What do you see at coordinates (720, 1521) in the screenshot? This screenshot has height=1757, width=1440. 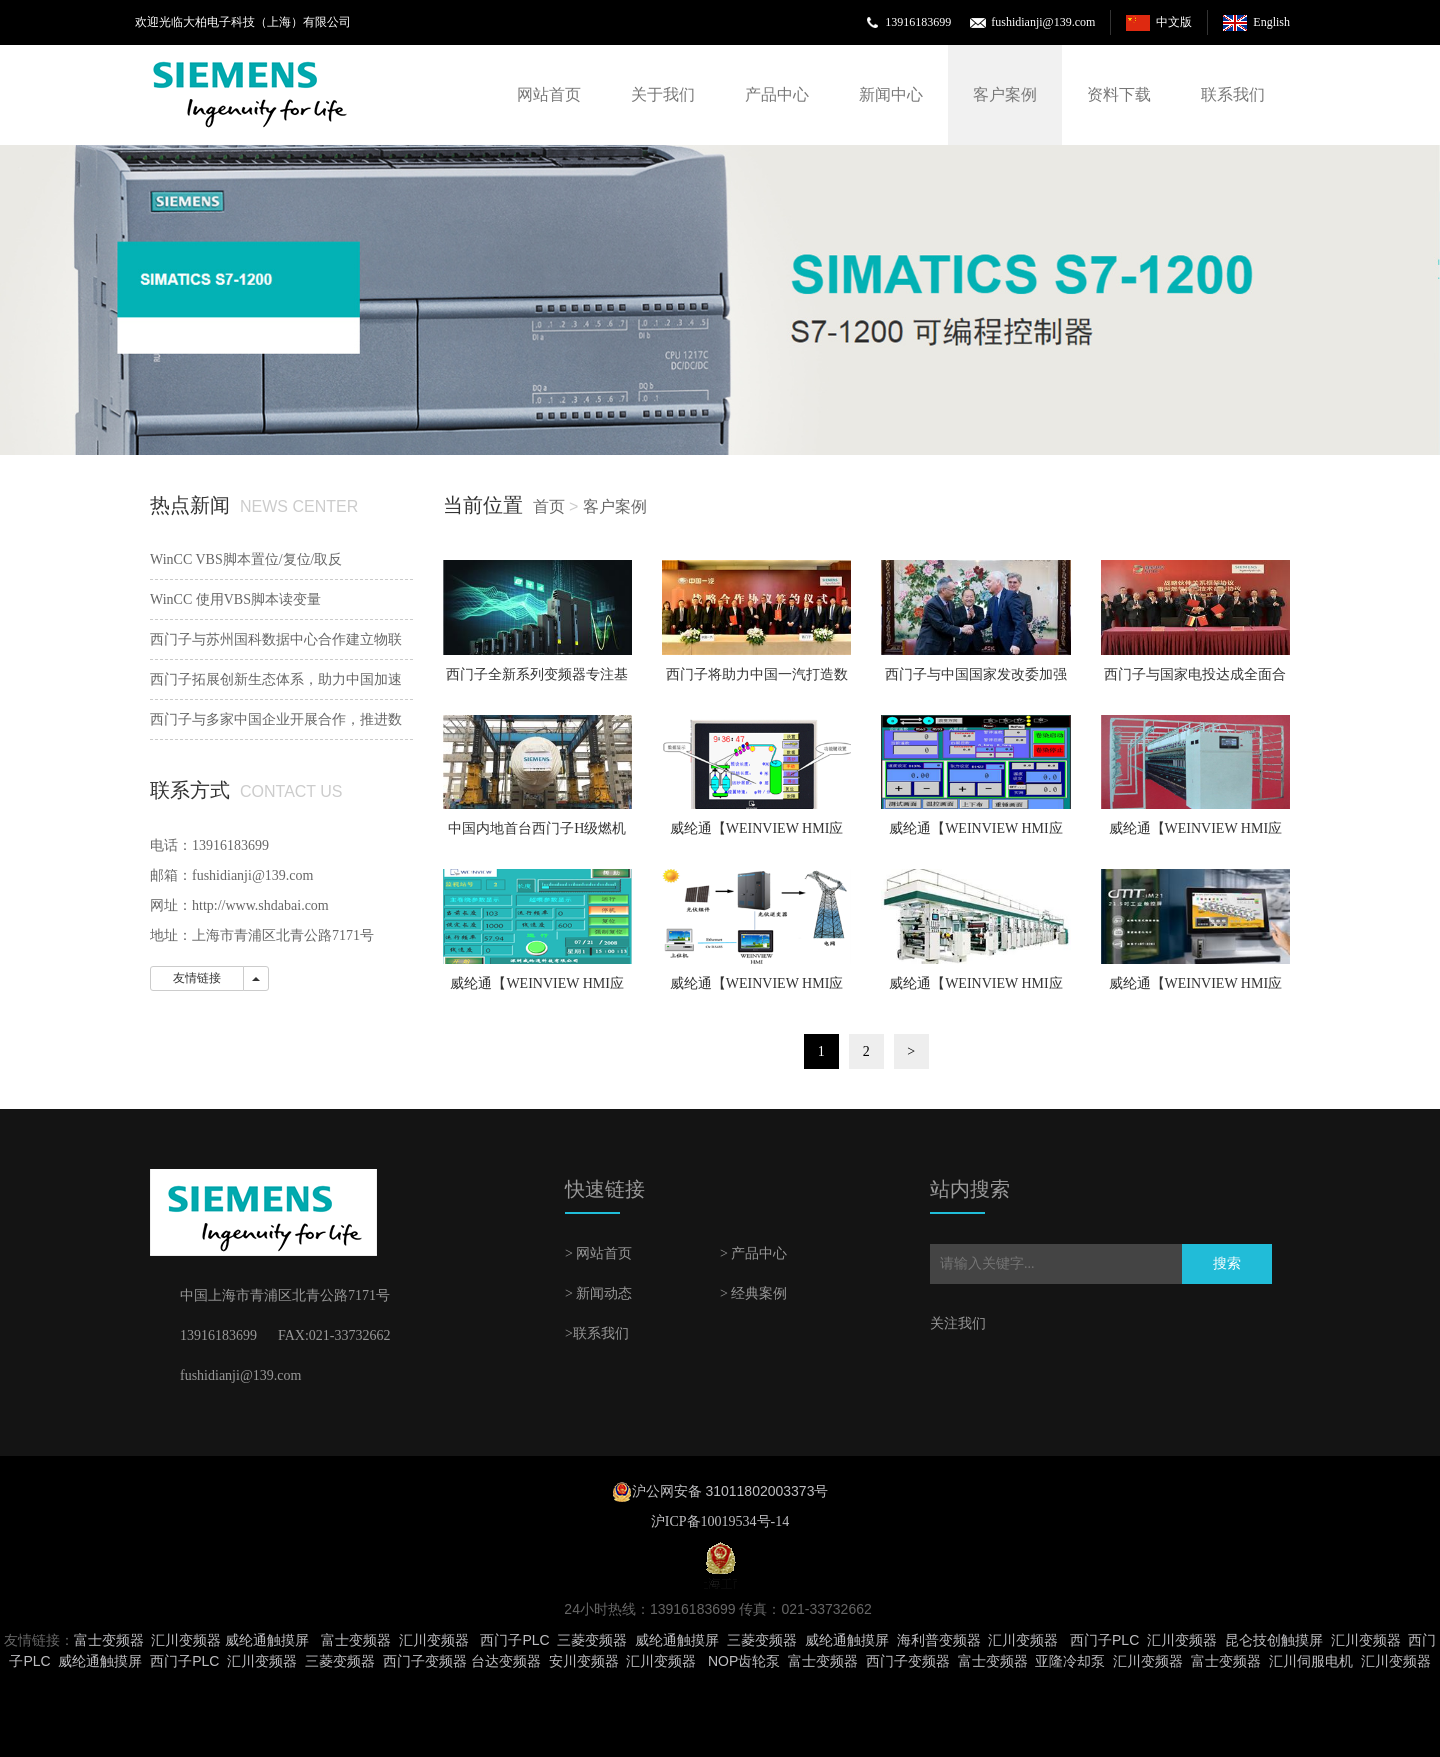 I see `沪ICP备10019534号-14` at bounding box center [720, 1521].